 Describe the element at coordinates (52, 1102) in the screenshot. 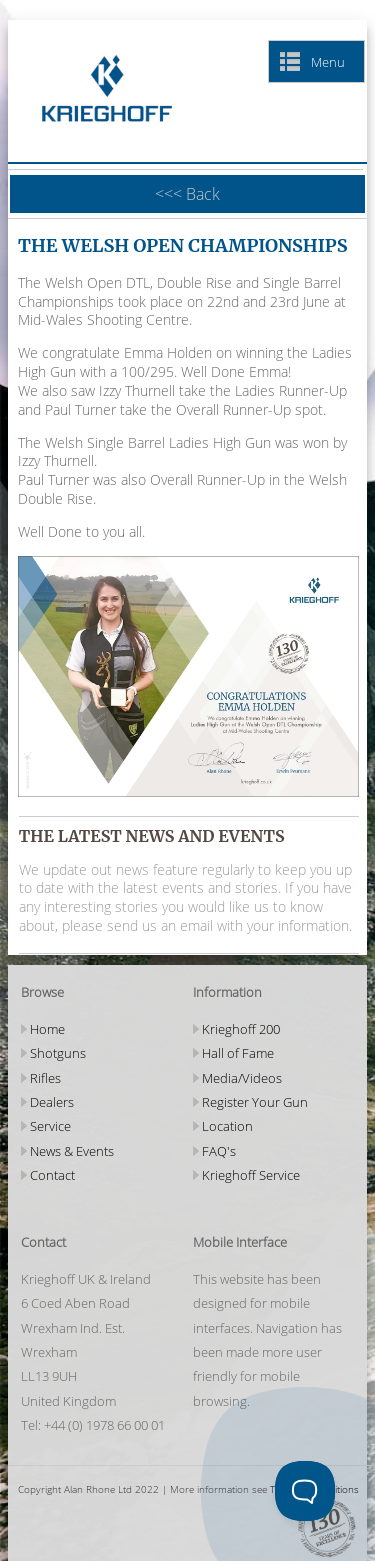

I see `Dealers` at that location.